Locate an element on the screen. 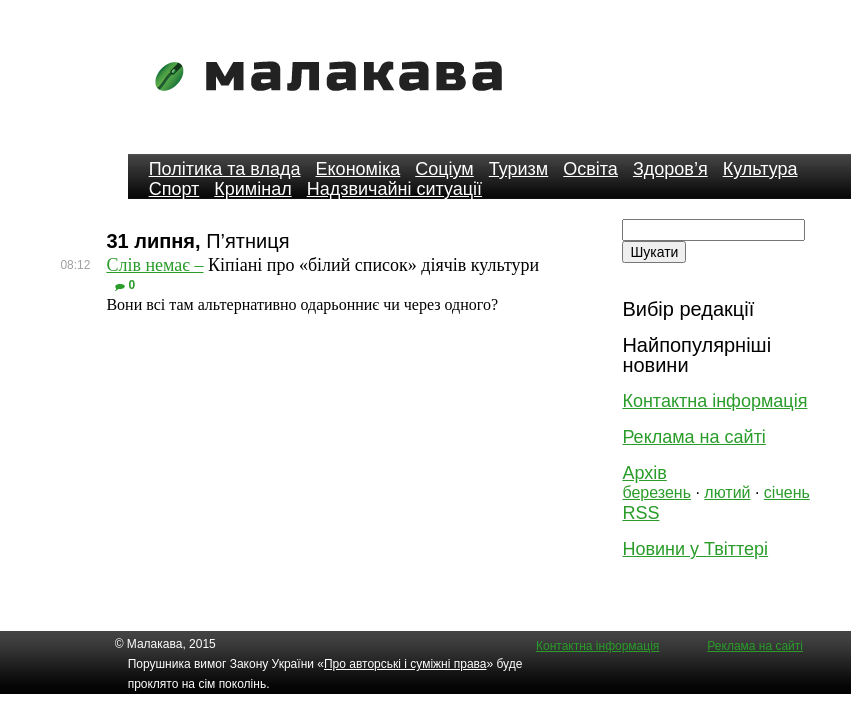 Image resolution: width=851 pixels, height=720 pixels. березень is located at coordinates (656, 492).